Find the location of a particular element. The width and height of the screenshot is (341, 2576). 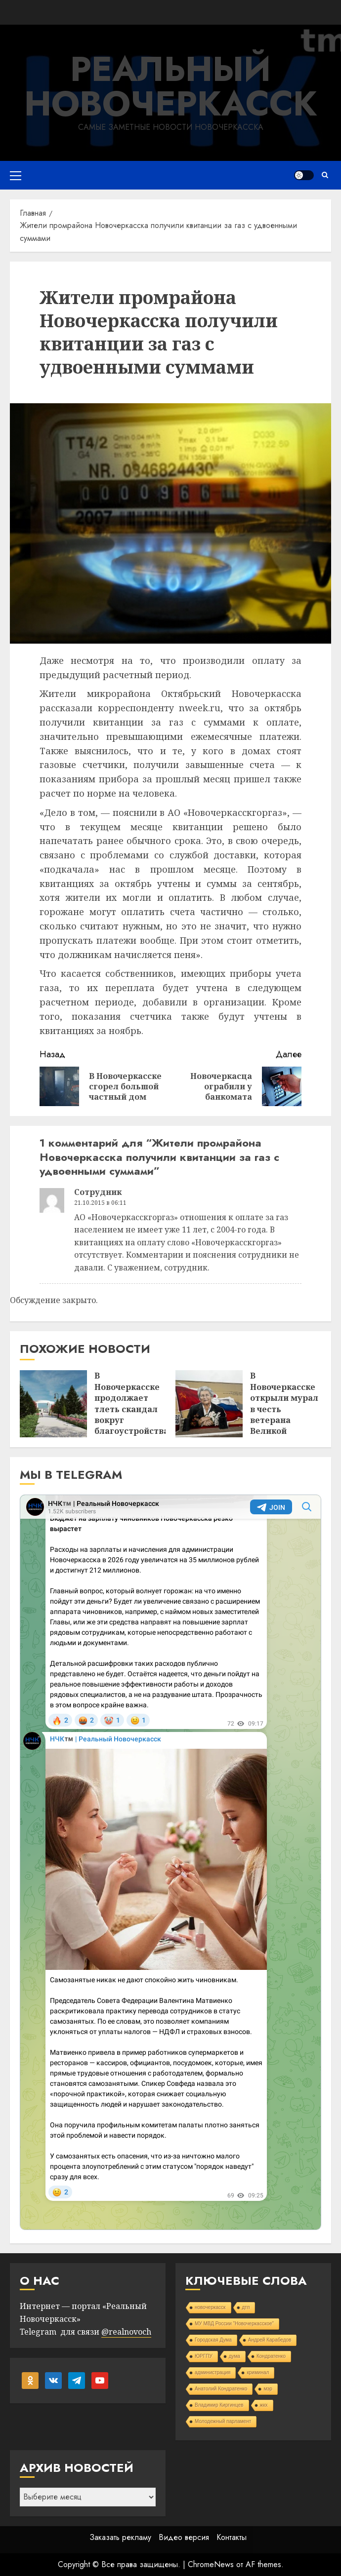

Молодежный парламент is located at coordinates (223, 2421).